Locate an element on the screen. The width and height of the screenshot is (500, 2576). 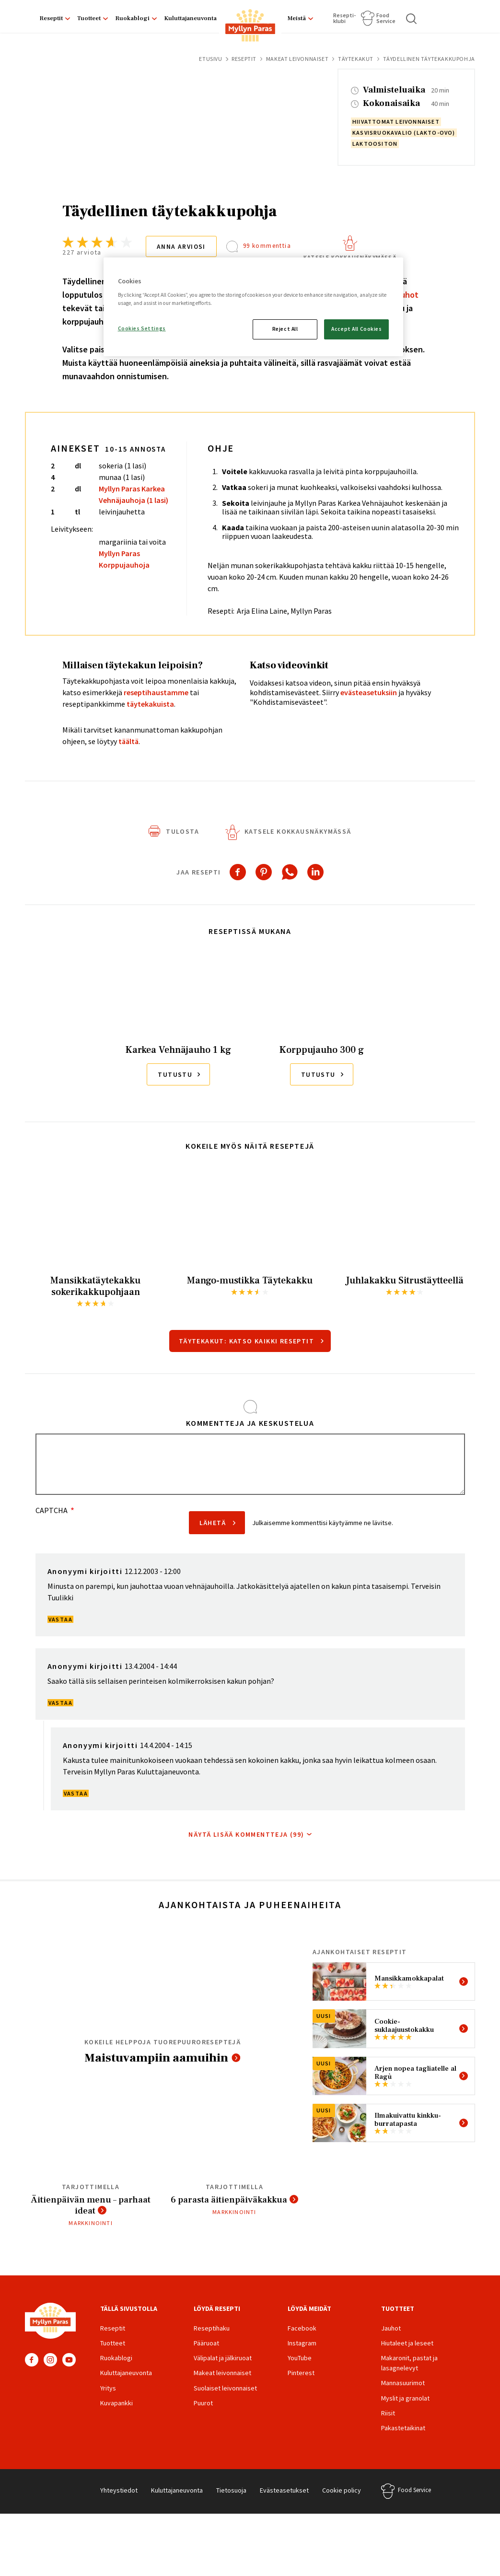
Haku is located at coordinates (411, 19).